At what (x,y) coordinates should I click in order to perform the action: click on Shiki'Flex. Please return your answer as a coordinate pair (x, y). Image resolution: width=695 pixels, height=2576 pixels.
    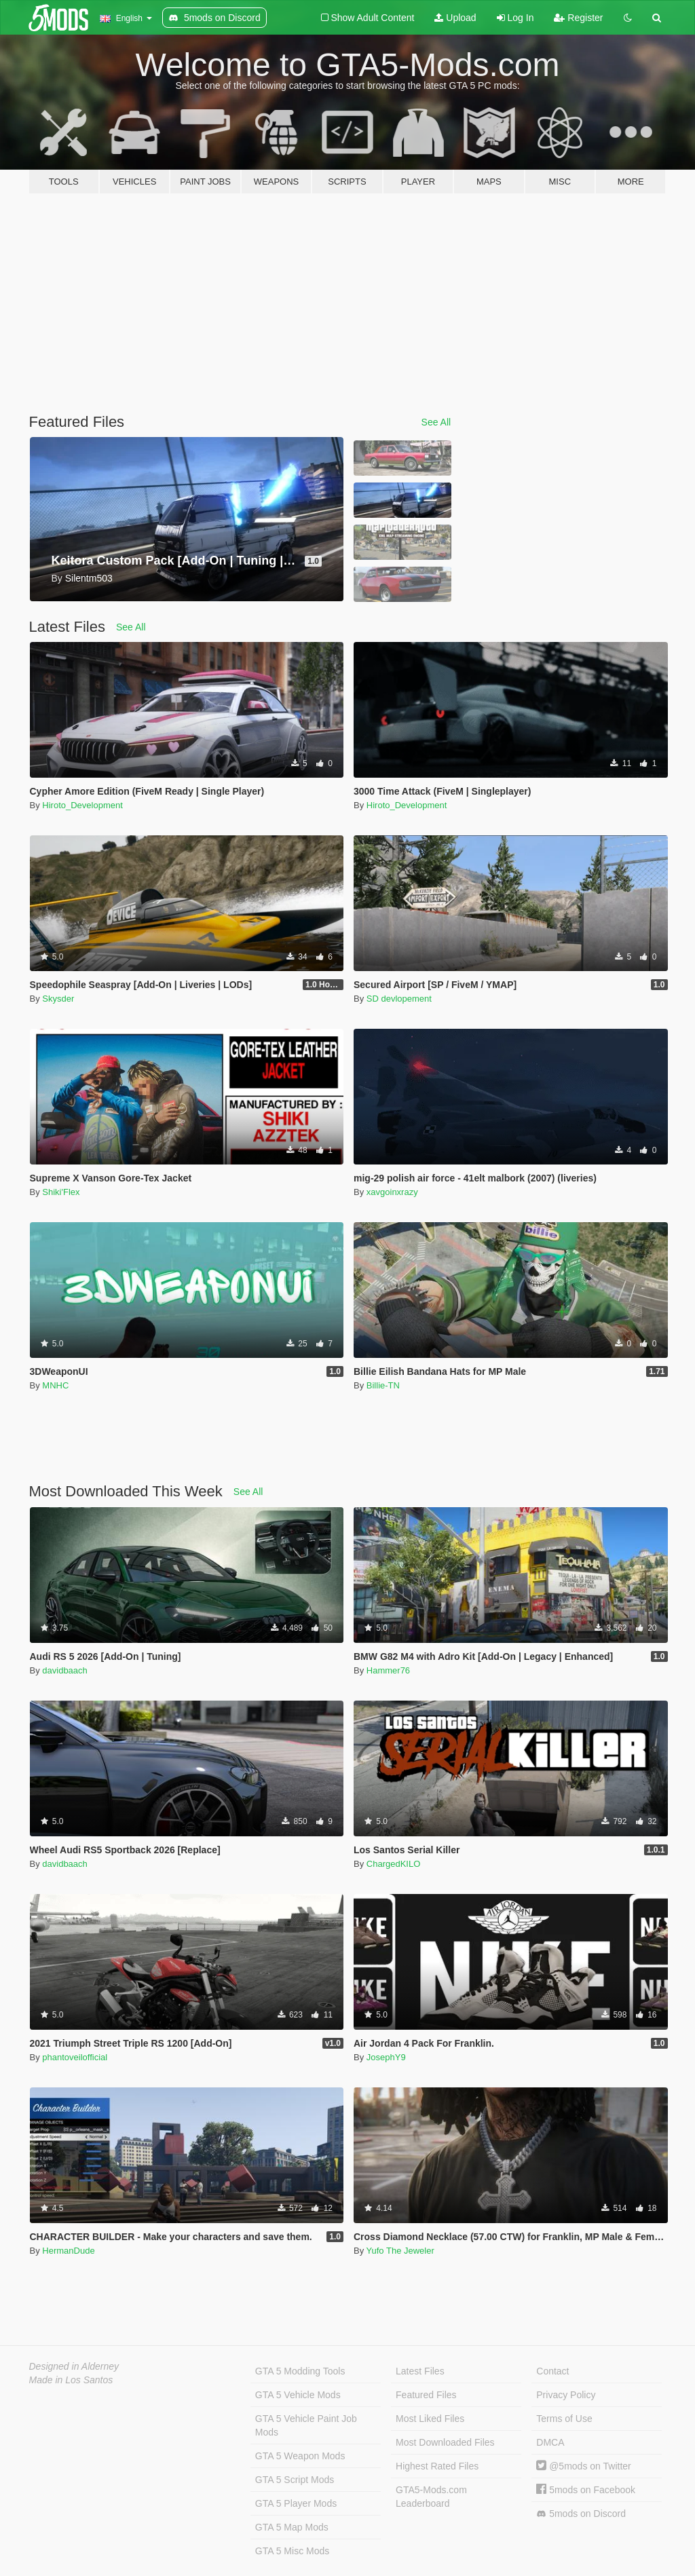
    Looking at the image, I should click on (60, 1192).